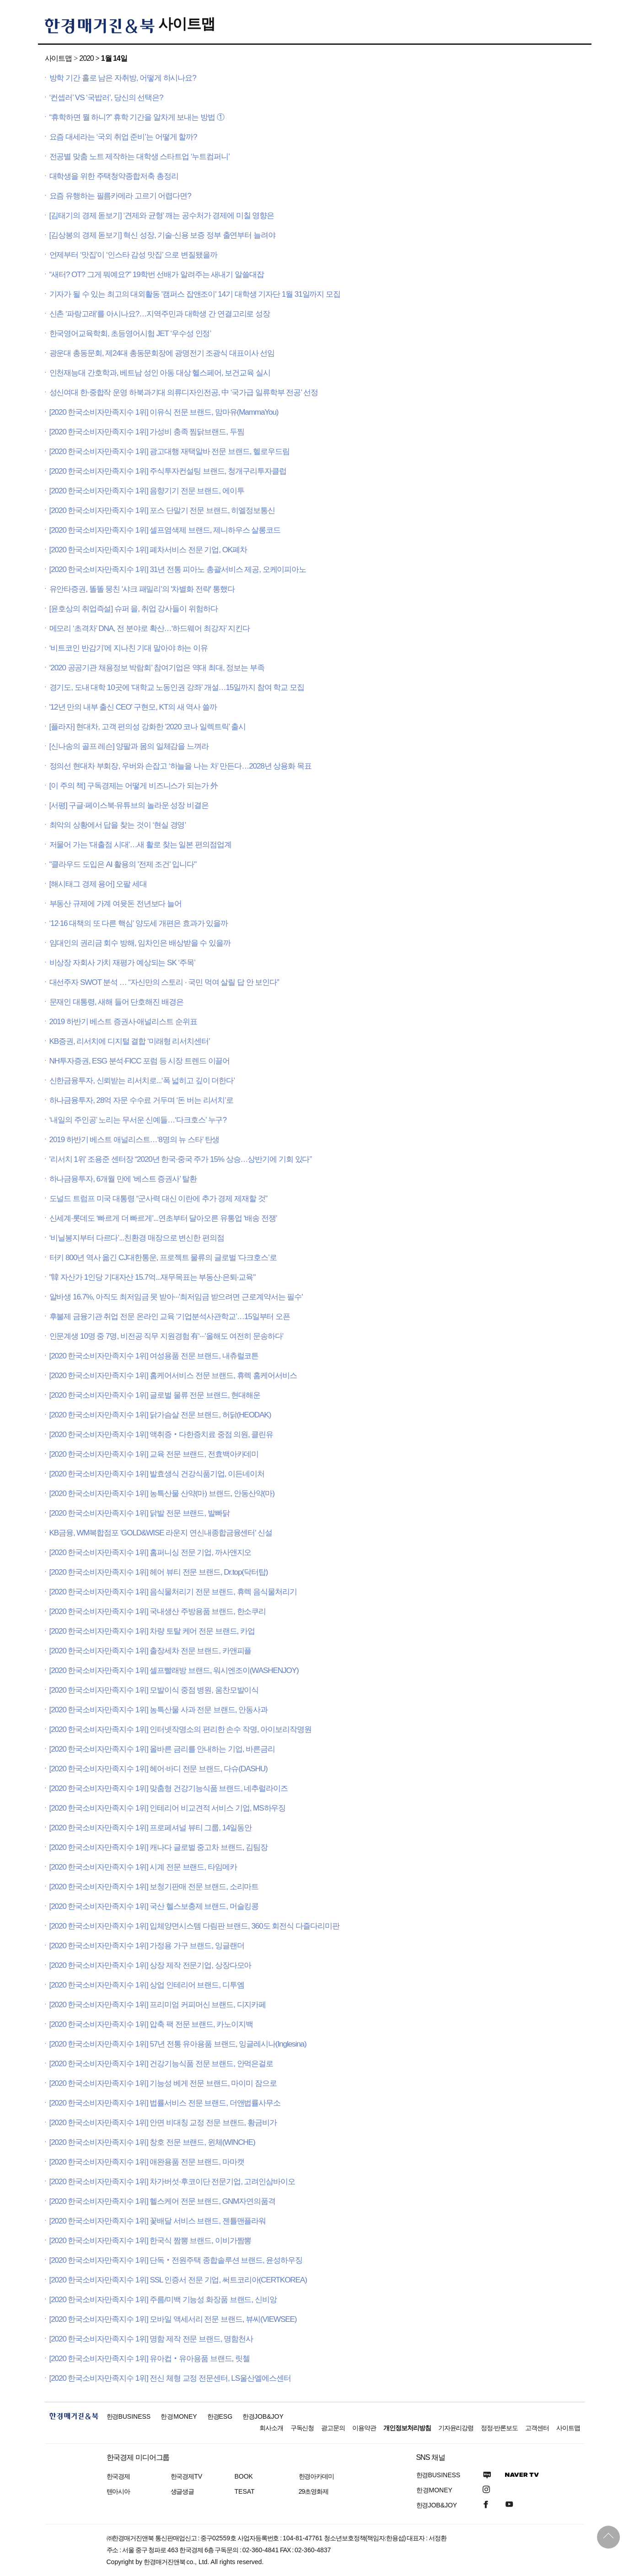  I want to click on 2019 하반기 베스트 애널리스트…‘8명의 뉴 스타’ 탄생, so click(134, 1139).